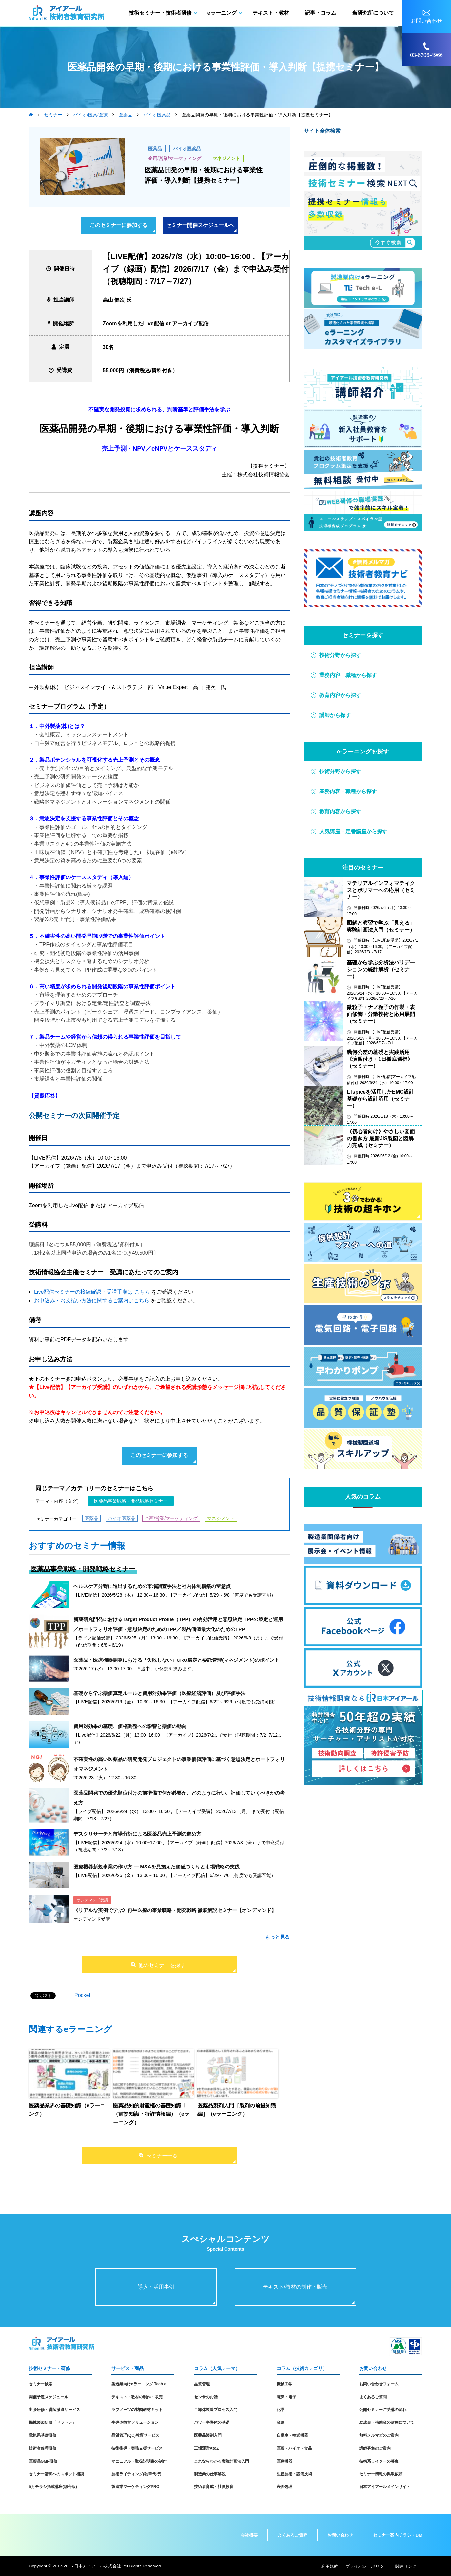 This screenshot has width=451, height=2576. What do you see at coordinates (366, 2566) in the screenshot?
I see `プライバシーポリシー` at bounding box center [366, 2566].